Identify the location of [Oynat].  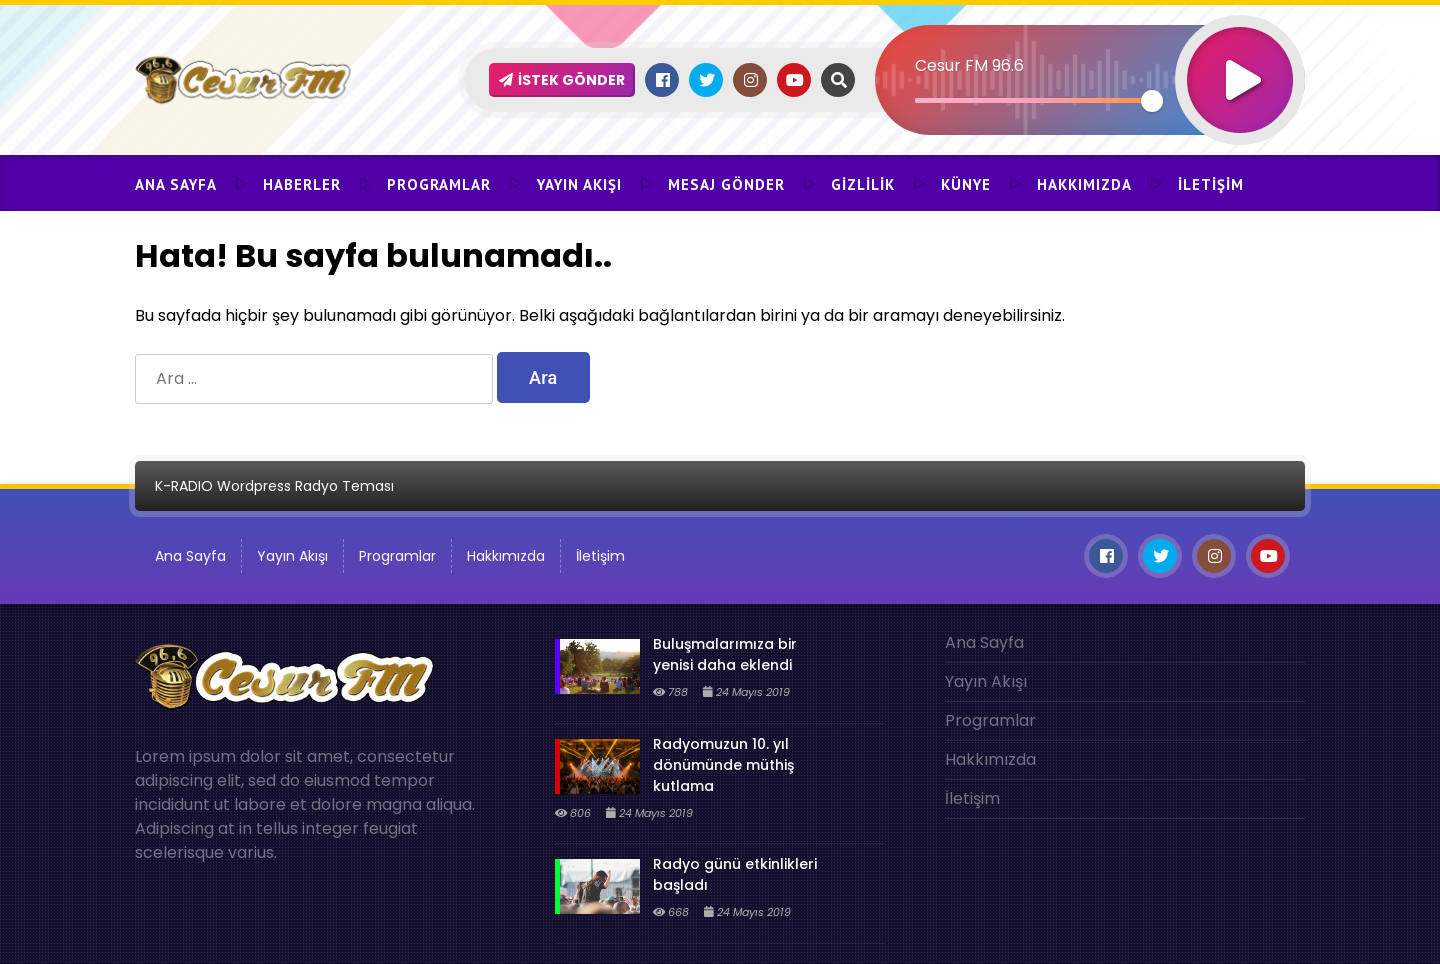
(1240, 53).